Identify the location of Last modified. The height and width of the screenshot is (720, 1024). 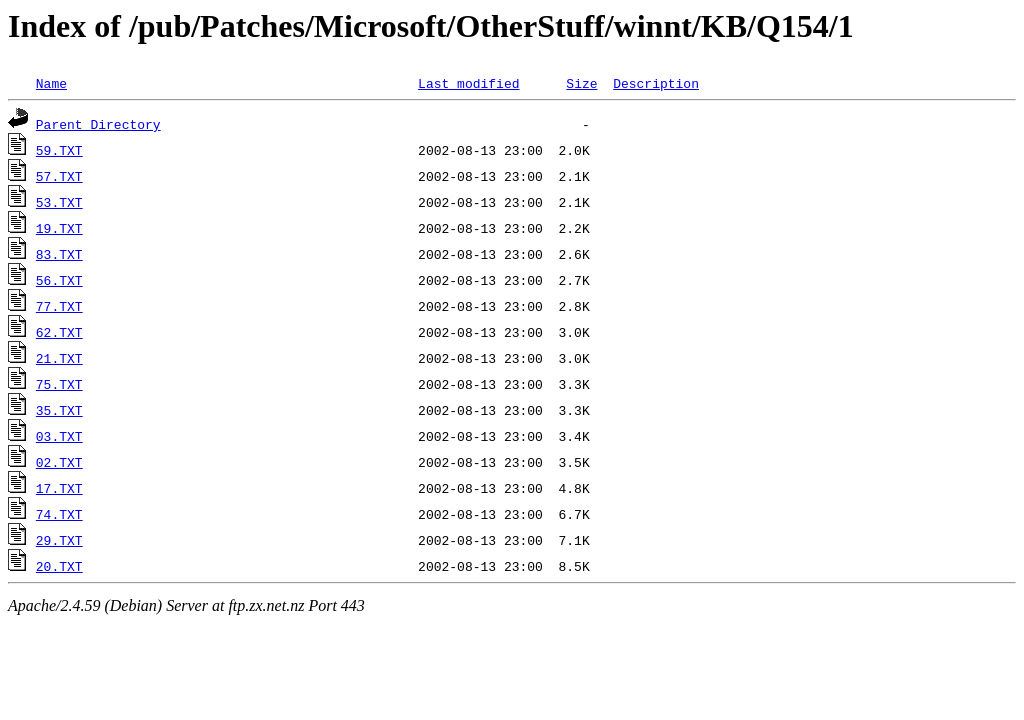
(468, 83).